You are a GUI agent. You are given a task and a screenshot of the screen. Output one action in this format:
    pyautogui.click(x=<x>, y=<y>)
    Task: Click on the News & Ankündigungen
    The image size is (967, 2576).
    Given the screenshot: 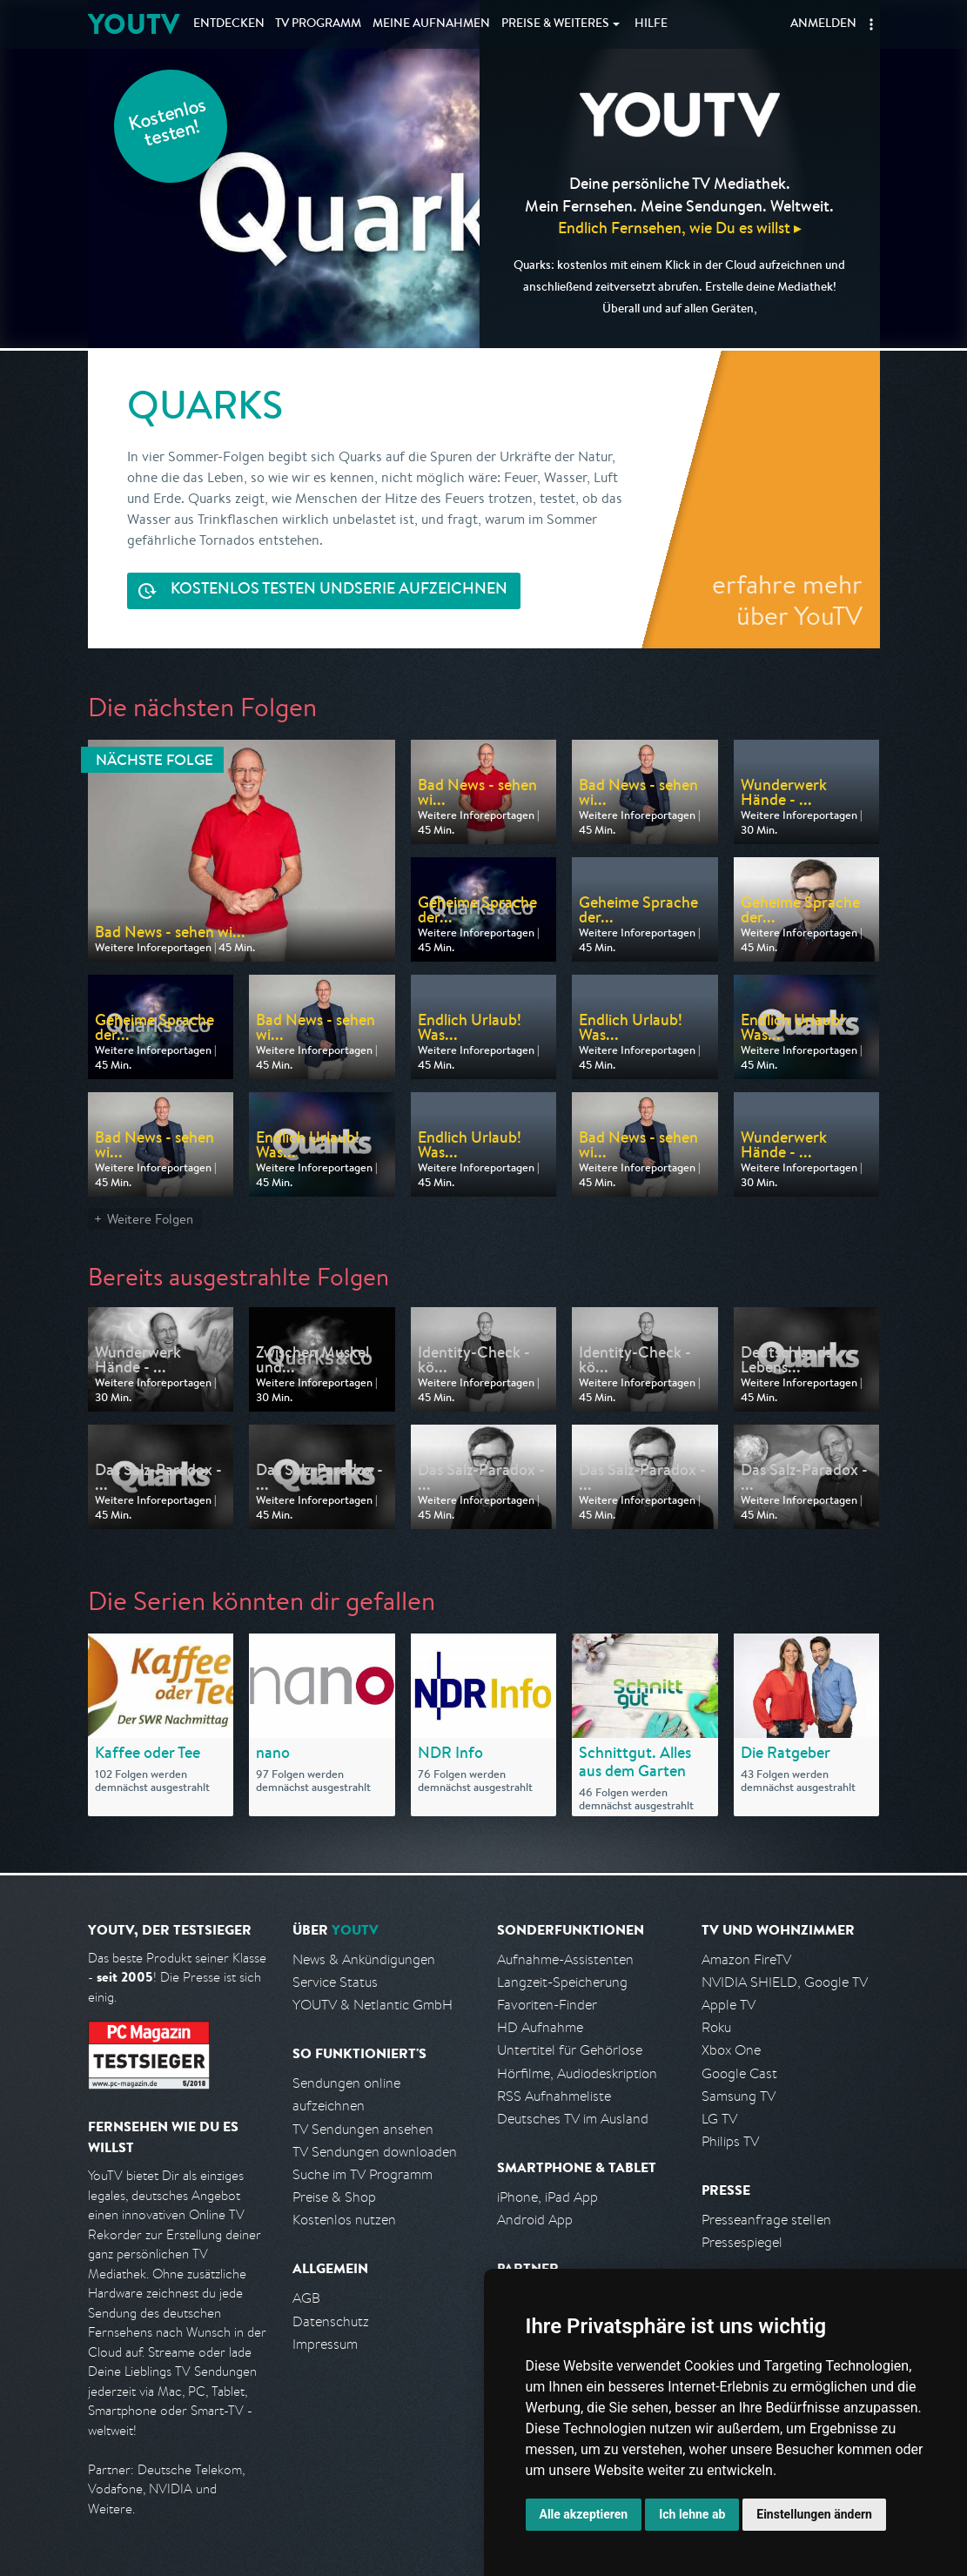 What is the action you would take?
    pyautogui.click(x=363, y=1959)
    